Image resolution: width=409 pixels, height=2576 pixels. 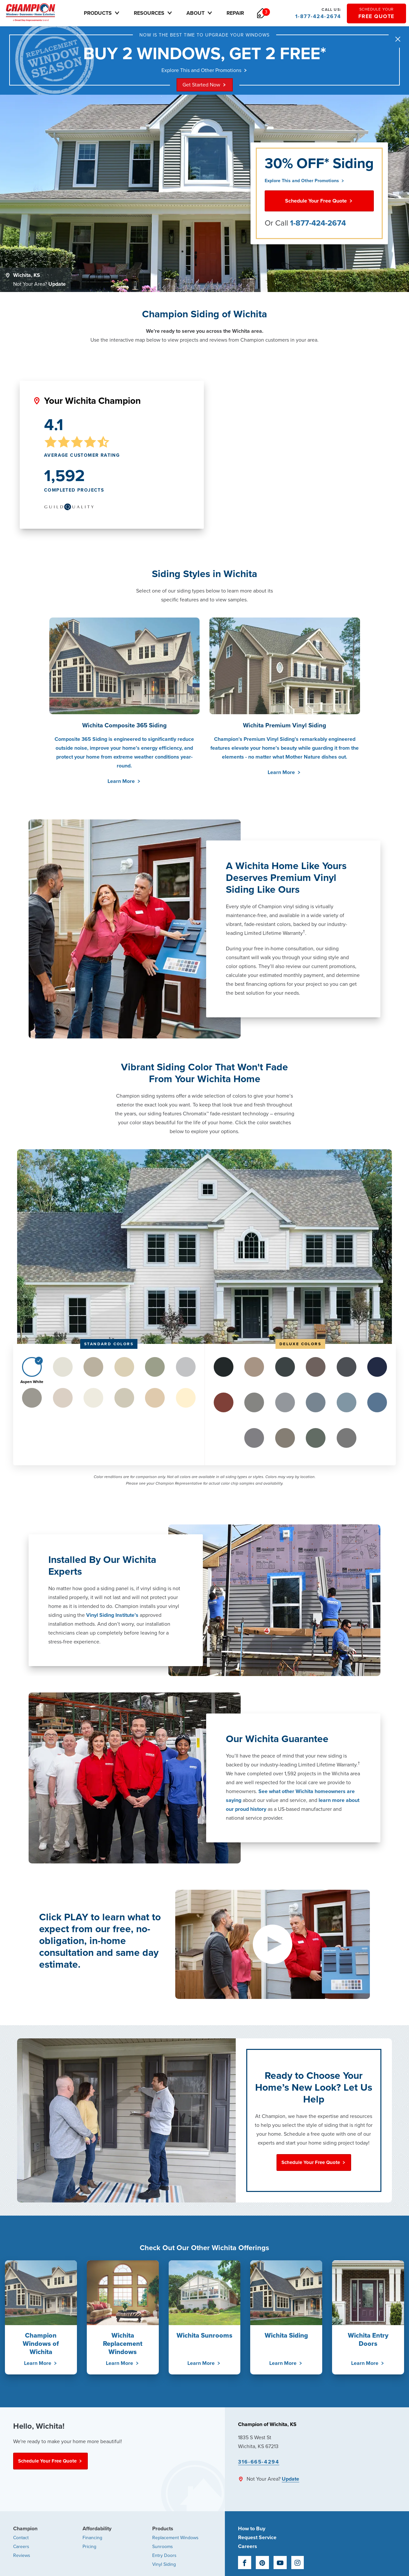 What do you see at coordinates (204, 86) in the screenshot?
I see `Get Started Now` at bounding box center [204, 86].